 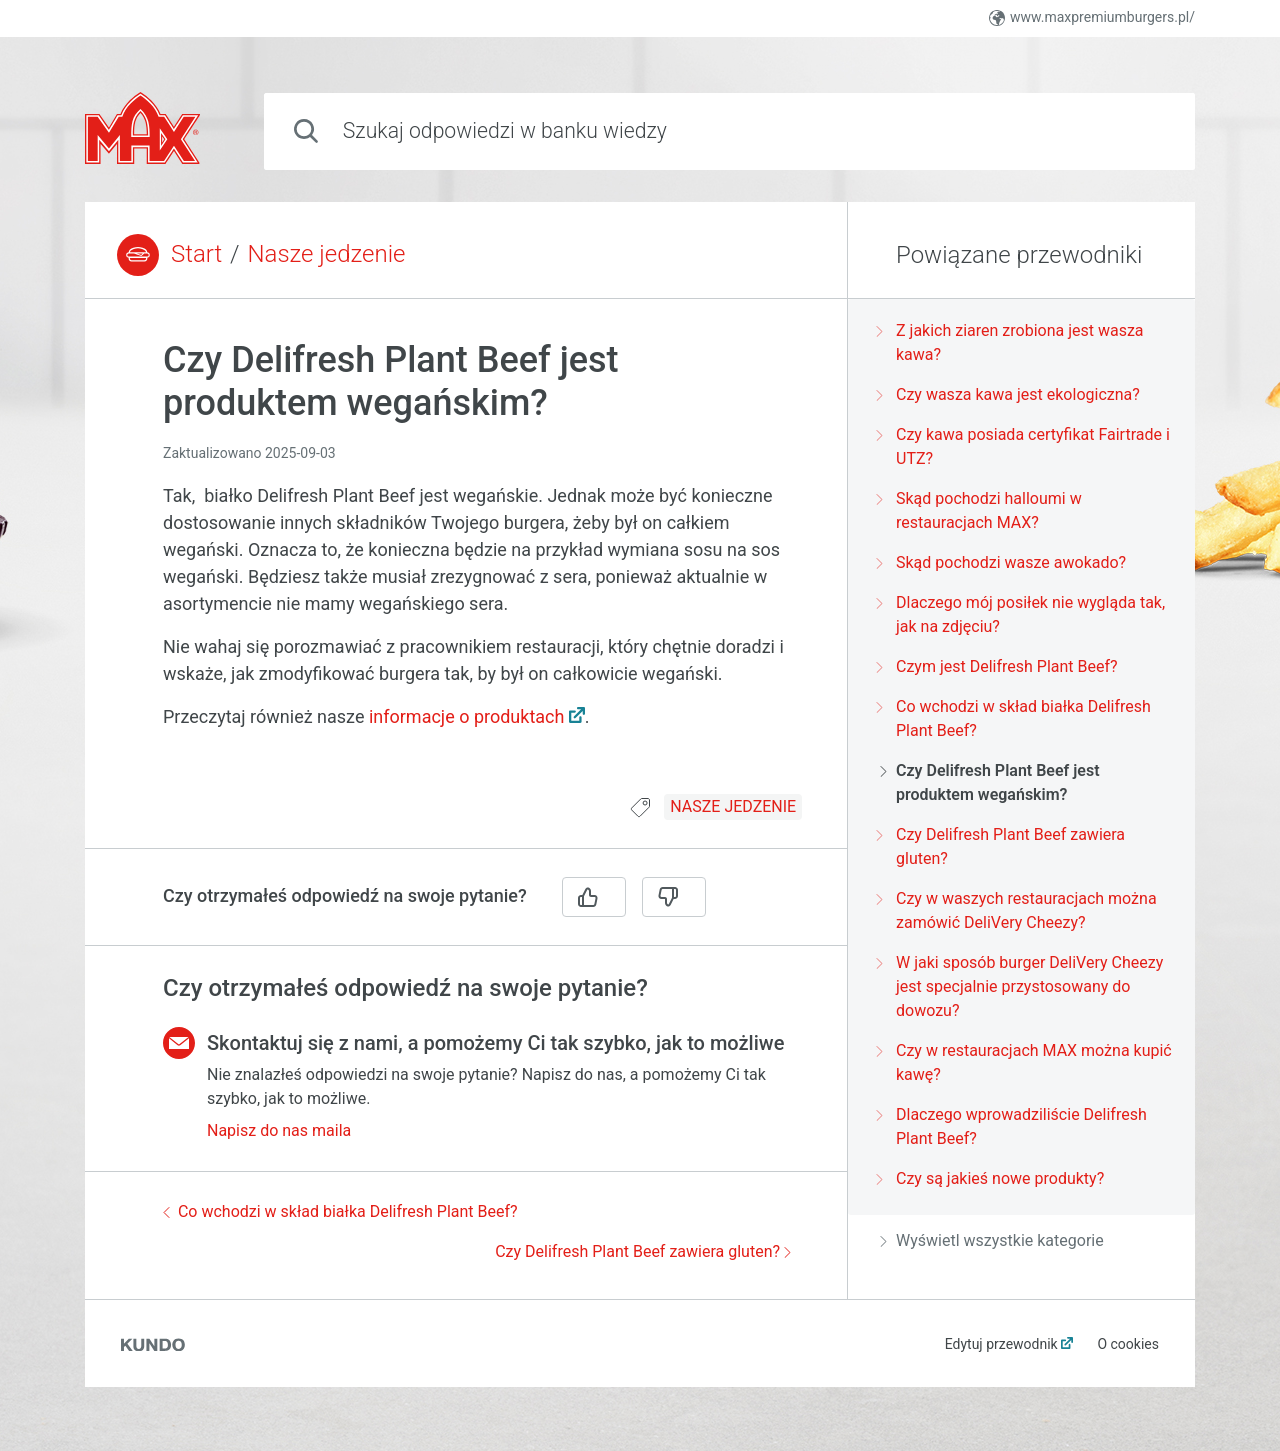 What do you see at coordinates (733, 806) in the screenshot?
I see `NASZE JEDZENIE` at bounding box center [733, 806].